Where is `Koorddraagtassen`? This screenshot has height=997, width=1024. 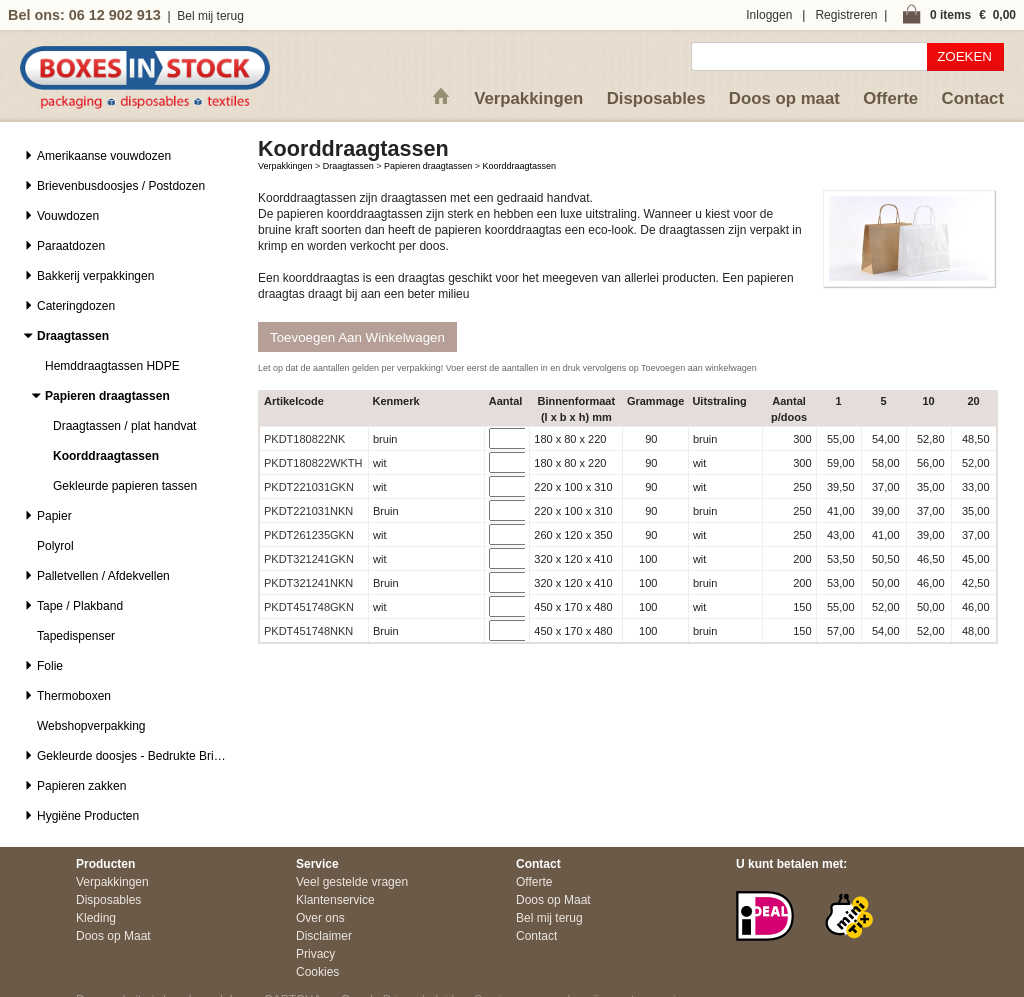
Koorddraagtassen is located at coordinates (519, 166).